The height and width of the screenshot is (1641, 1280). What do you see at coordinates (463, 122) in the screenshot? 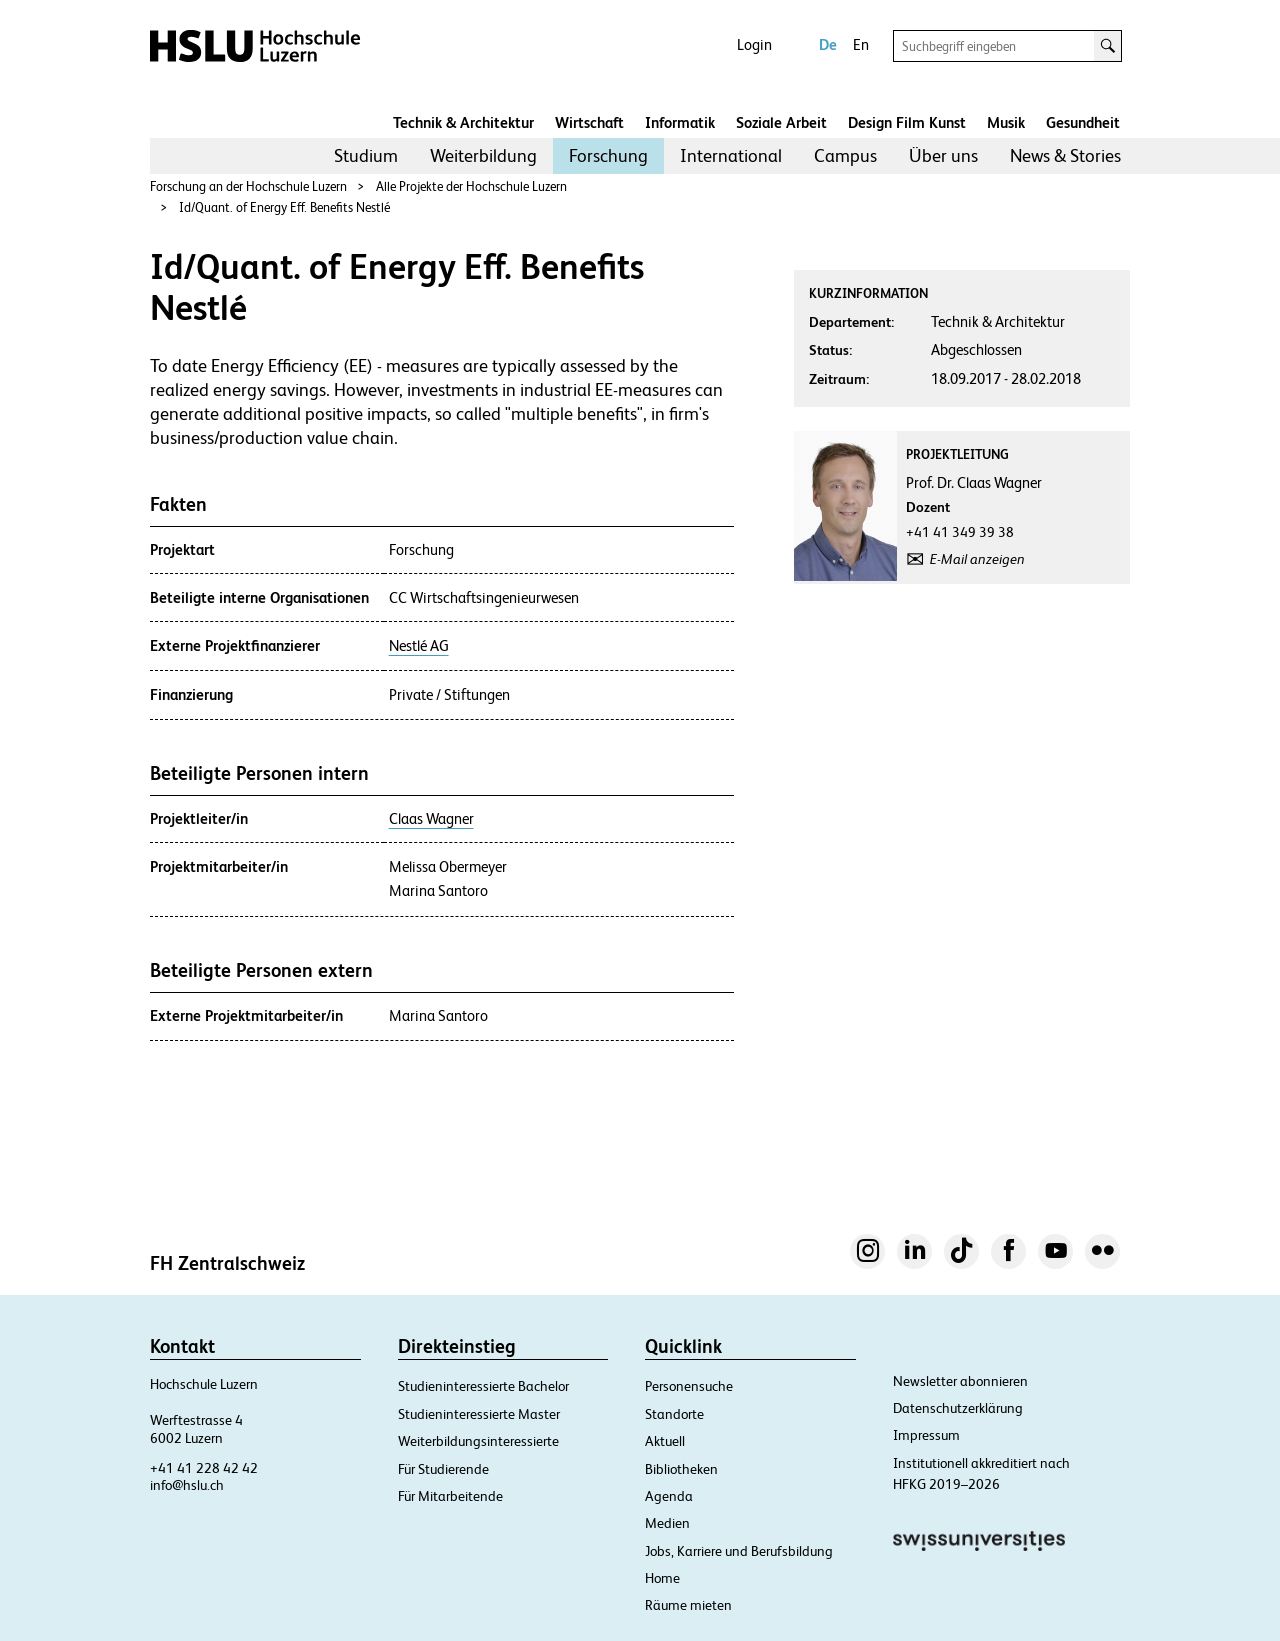
I see `Technik & Architektur` at bounding box center [463, 122].